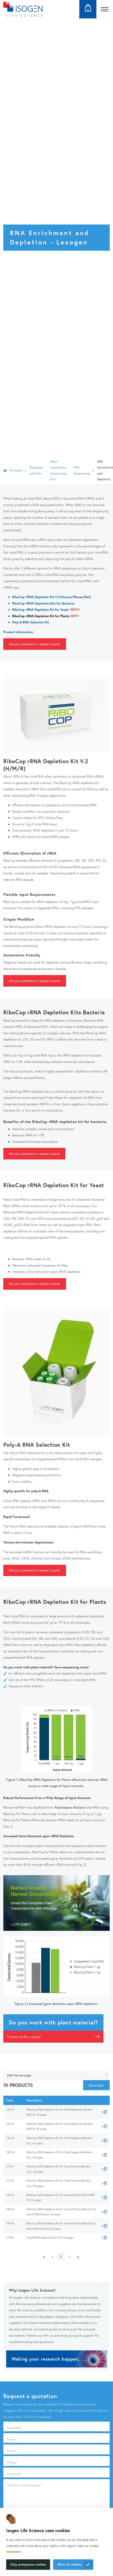 The width and height of the screenshot is (113, 2576). Describe the element at coordinates (31, 622) in the screenshot. I see `Poly-A RNA Selection Kit` at that location.